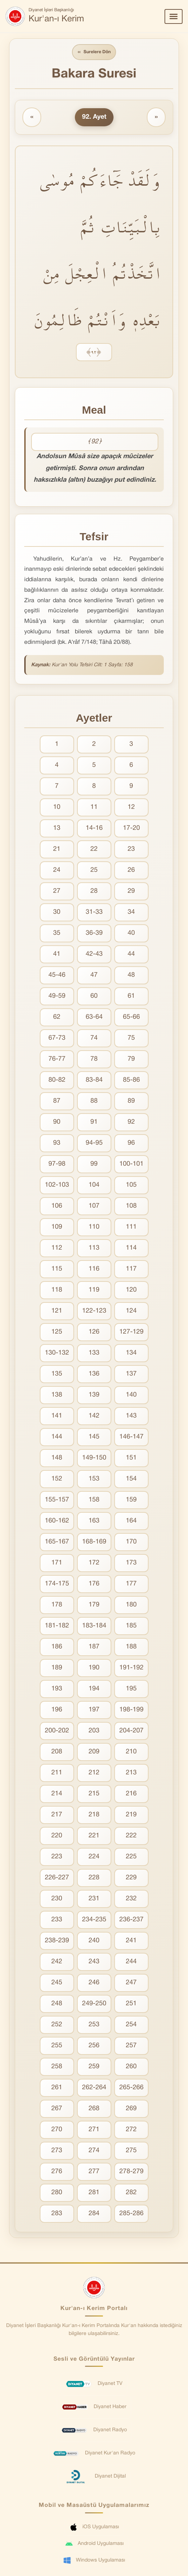 Image resolution: width=188 pixels, height=2576 pixels. What do you see at coordinates (56, 1900) in the screenshot?
I see `230` at bounding box center [56, 1900].